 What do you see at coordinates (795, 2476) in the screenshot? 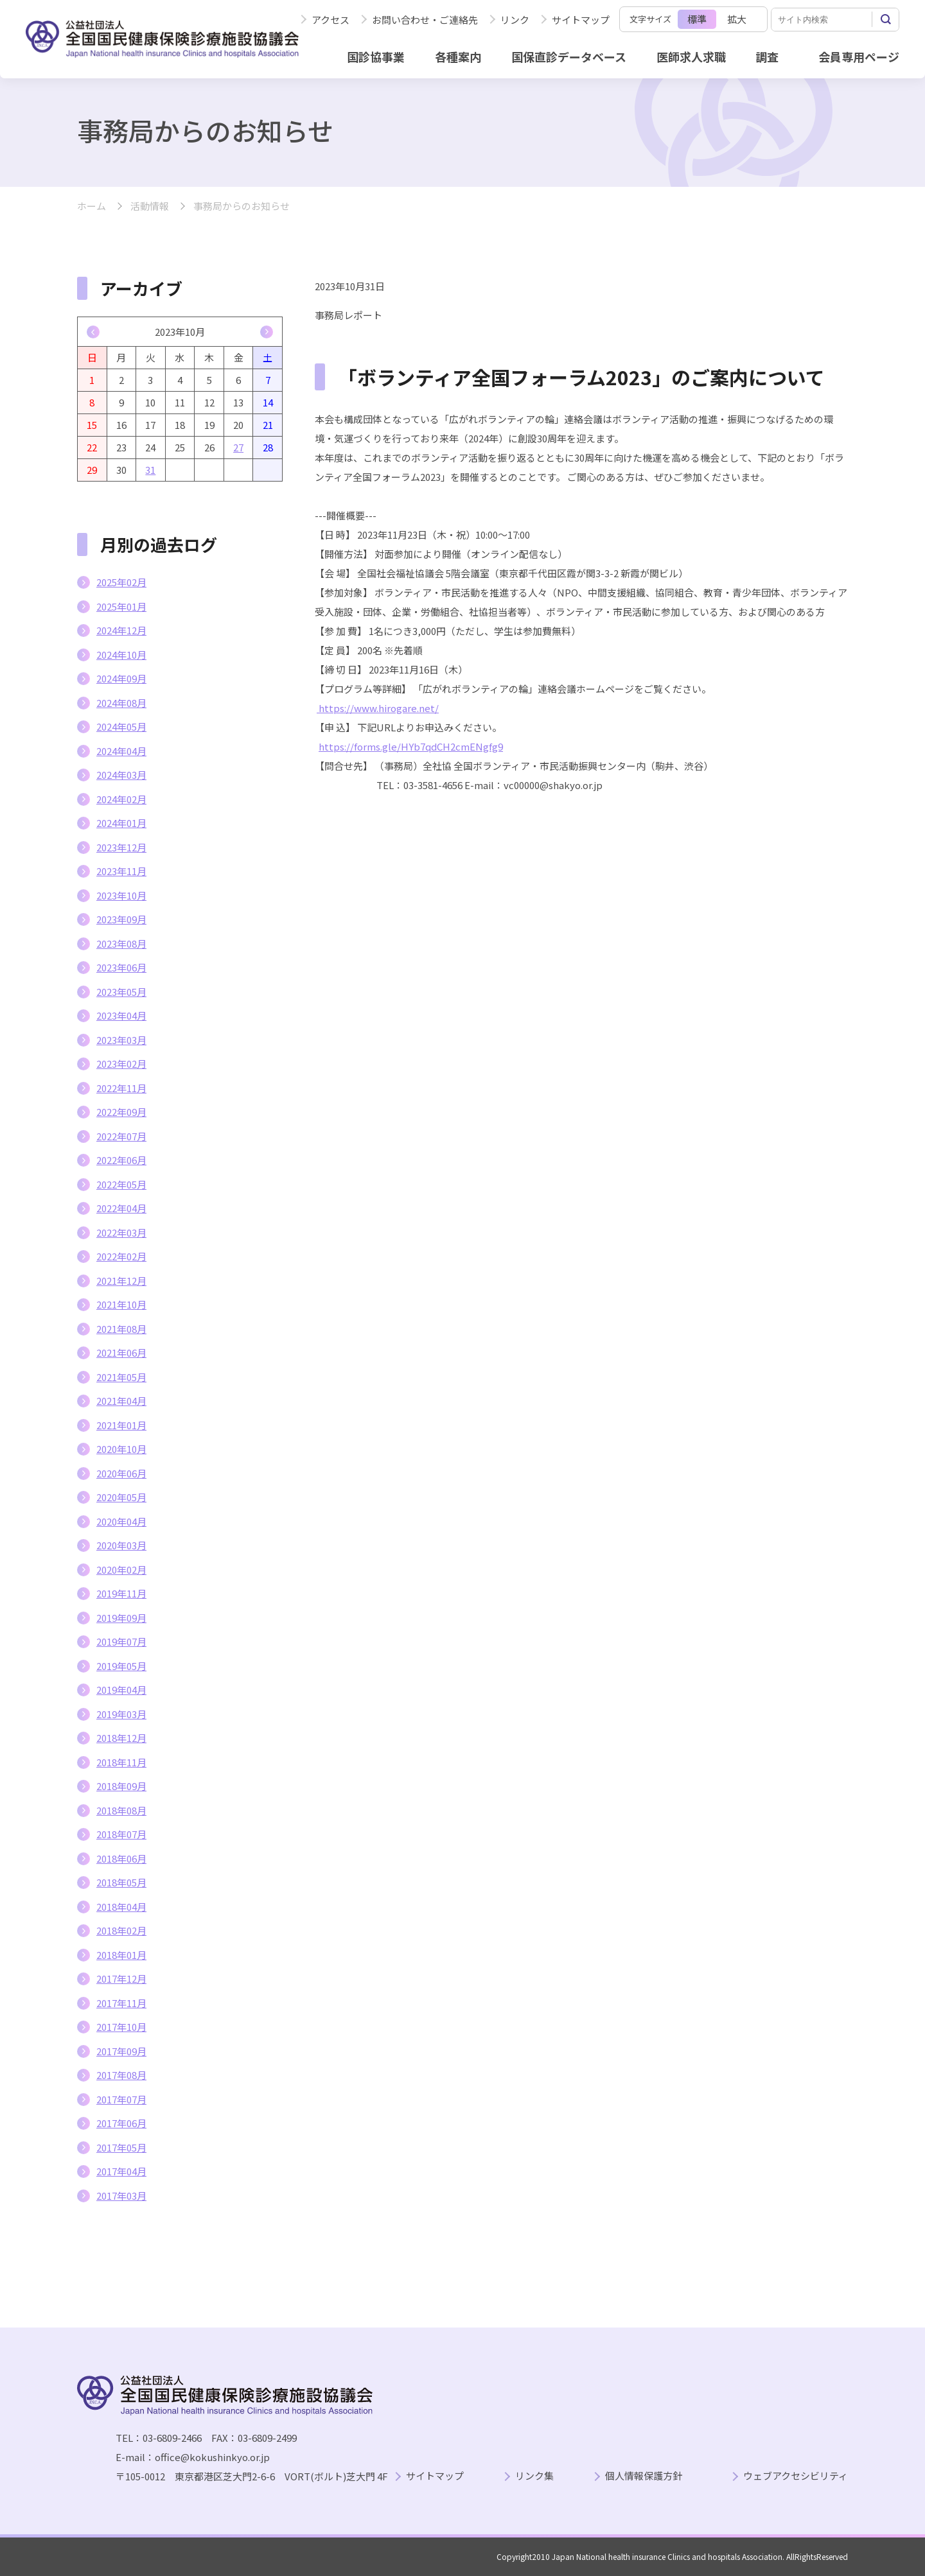
I see `ウェブアクセシビリティ` at bounding box center [795, 2476].